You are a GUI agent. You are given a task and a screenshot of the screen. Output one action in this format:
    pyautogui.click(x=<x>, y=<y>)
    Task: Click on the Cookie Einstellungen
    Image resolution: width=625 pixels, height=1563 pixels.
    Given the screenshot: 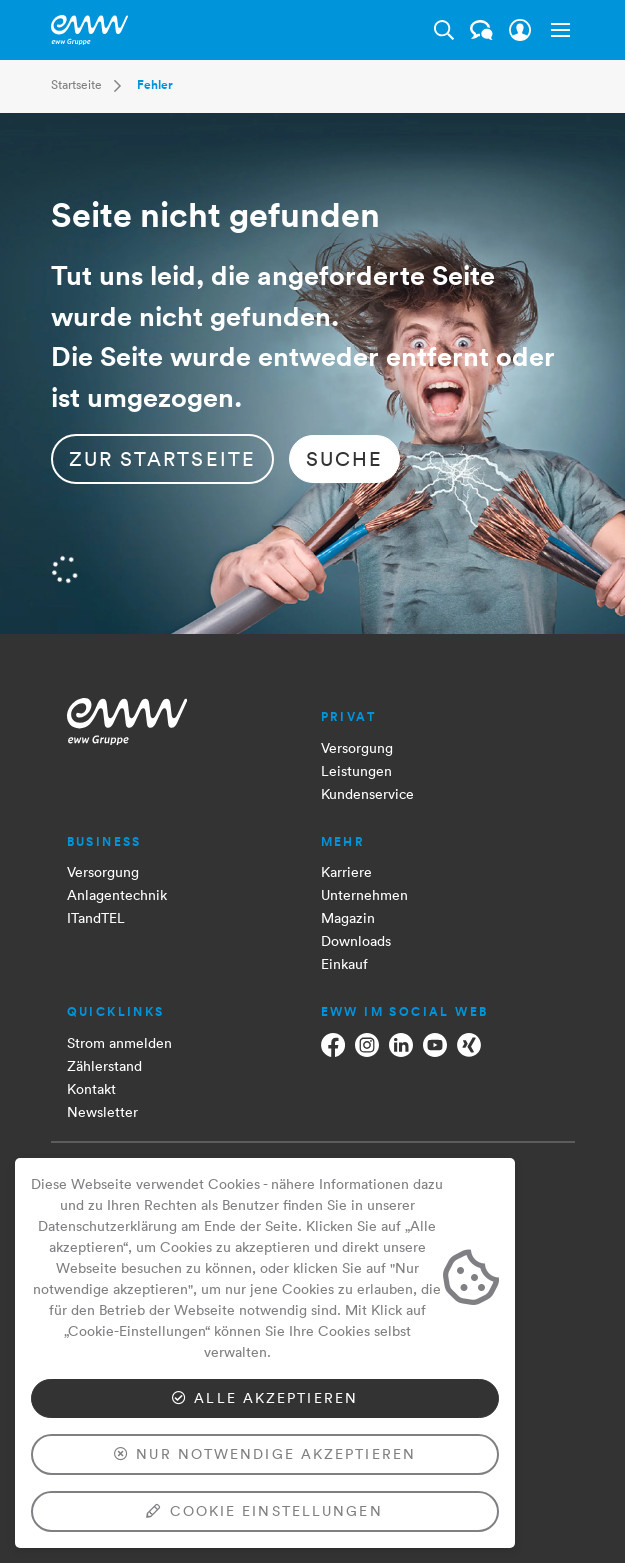 What is the action you would take?
    pyautogui.click(x=264, y=1511)
    